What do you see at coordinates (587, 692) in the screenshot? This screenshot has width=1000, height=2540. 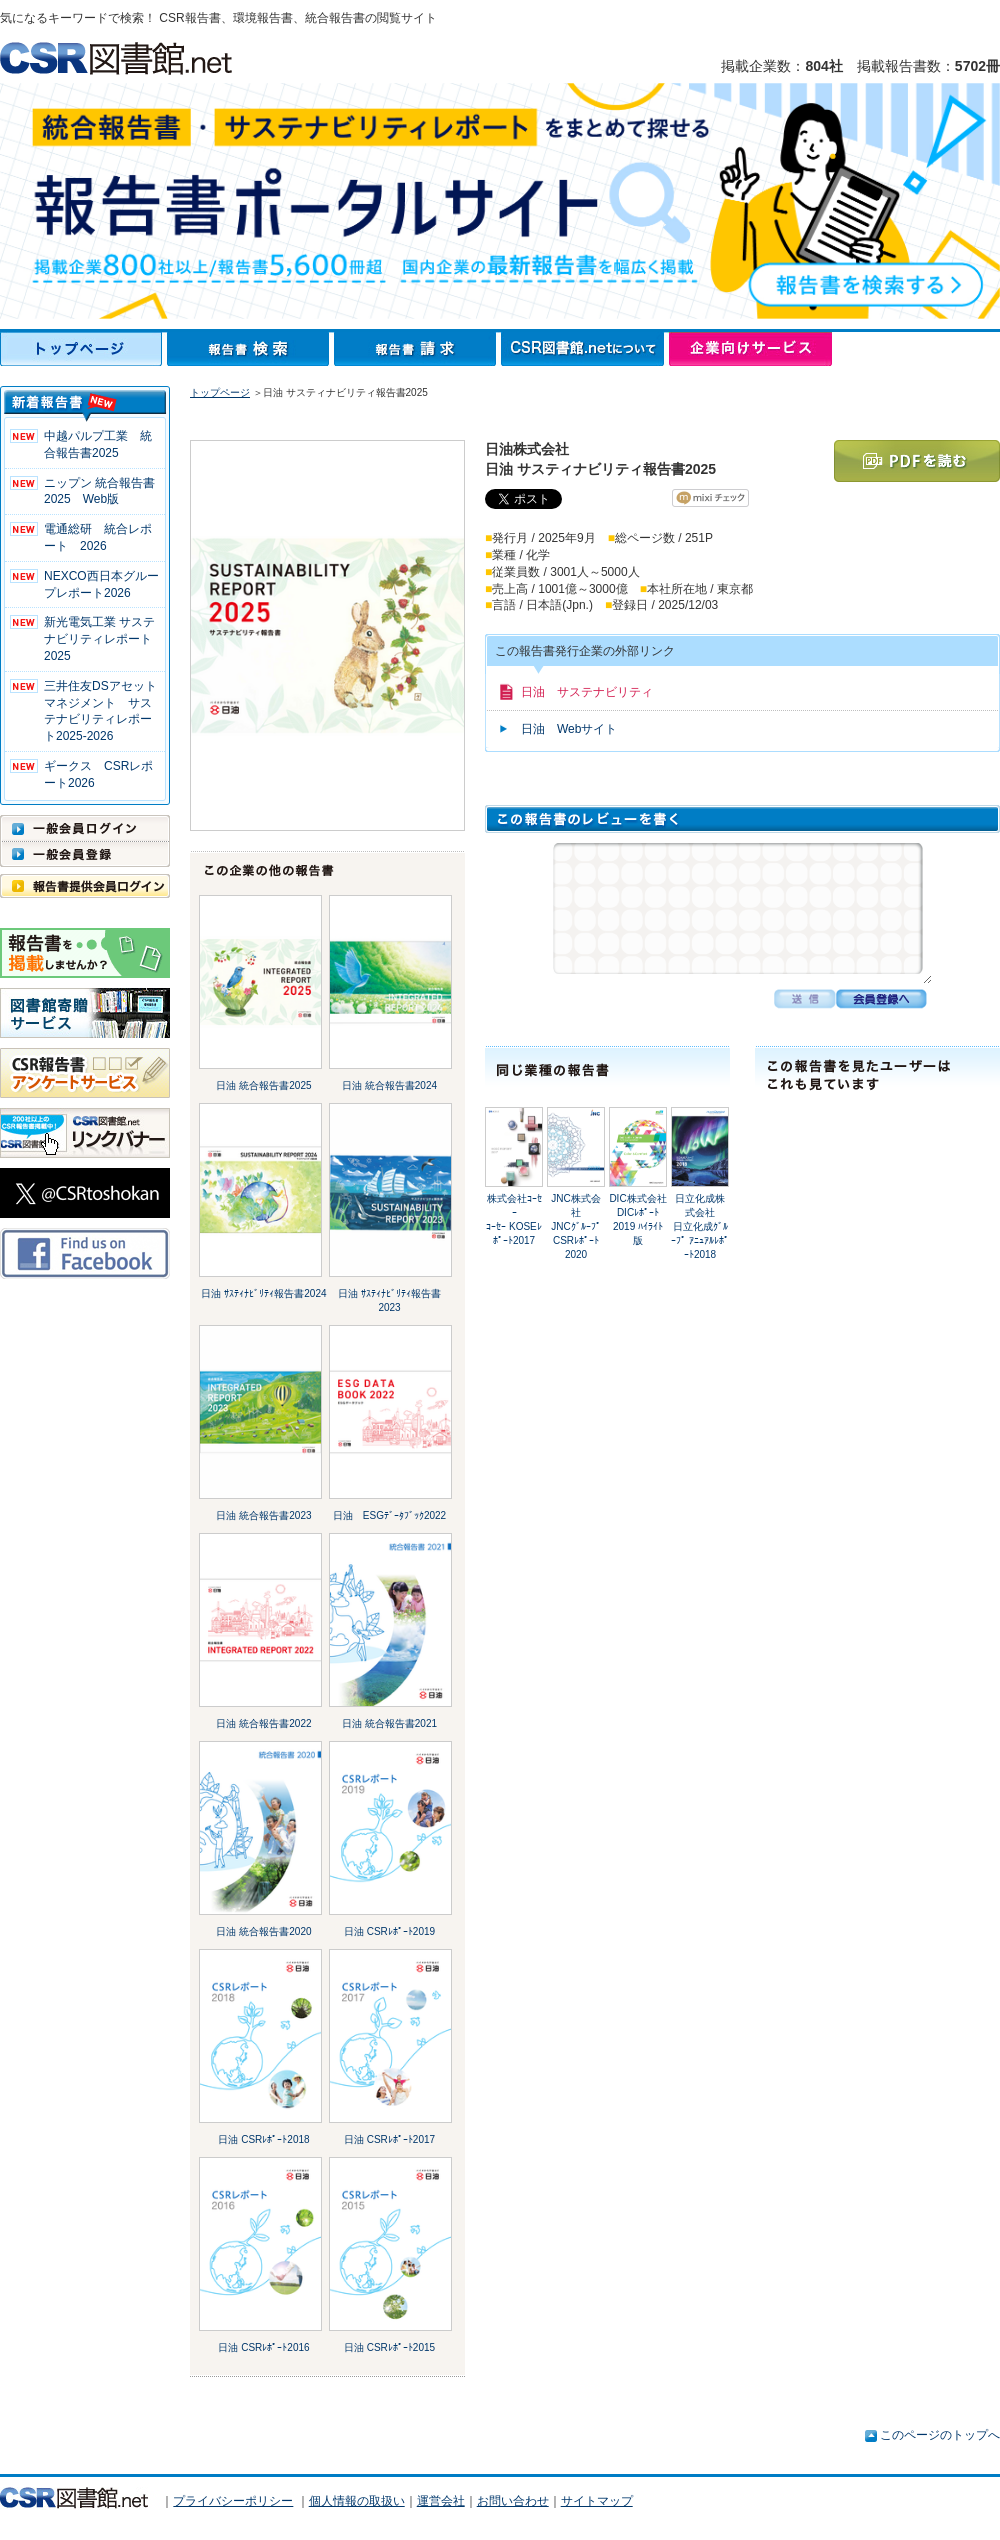 I see `日油 サステナビリティ` at bounding box center [587, 692].